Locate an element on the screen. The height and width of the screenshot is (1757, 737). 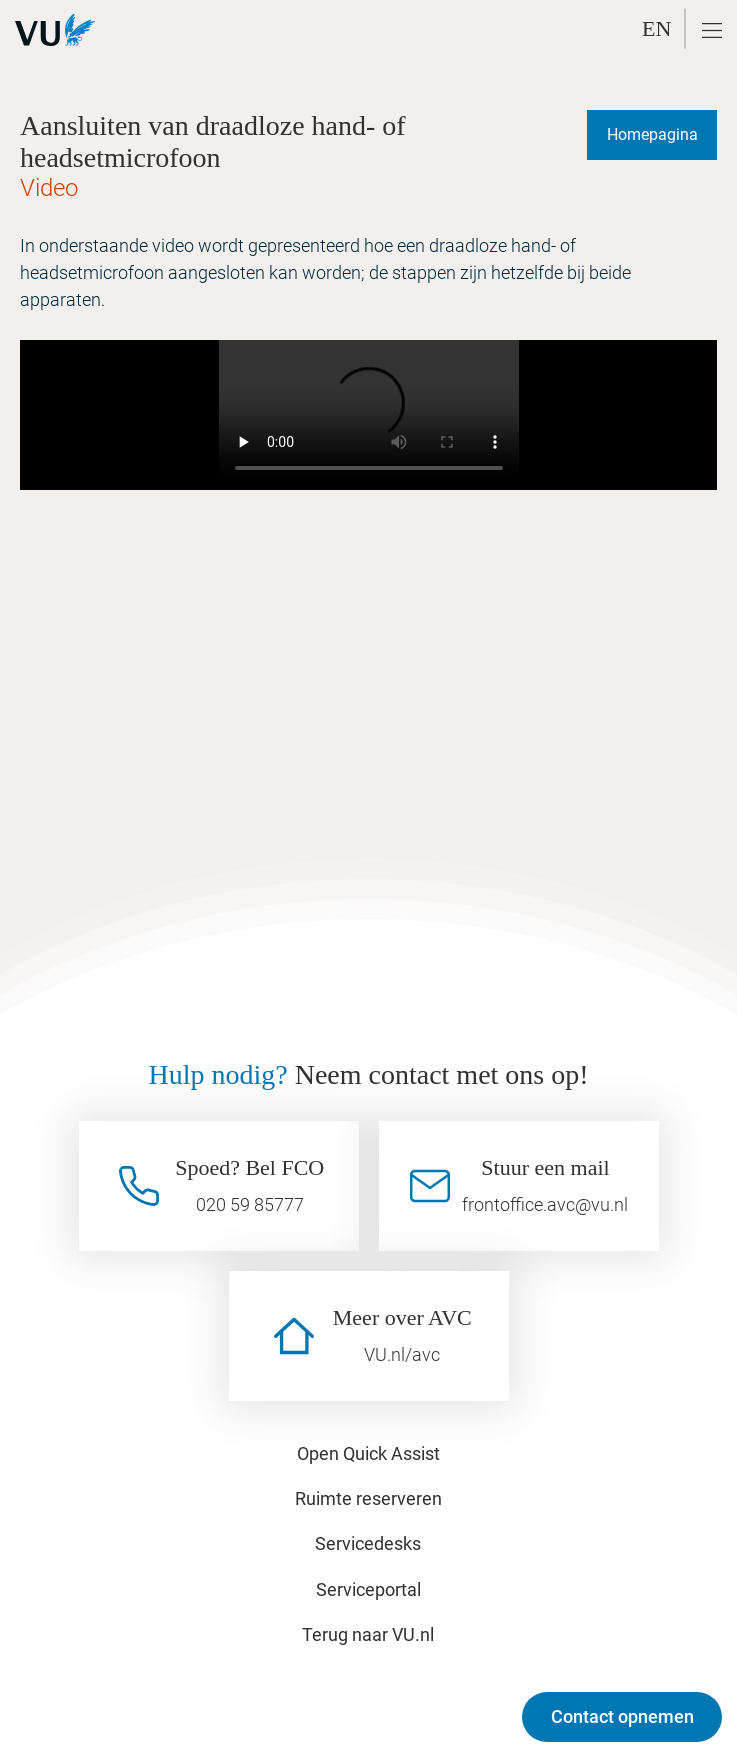
frontoffice.avc@vu.nl is located at coordinates (545, 1204).